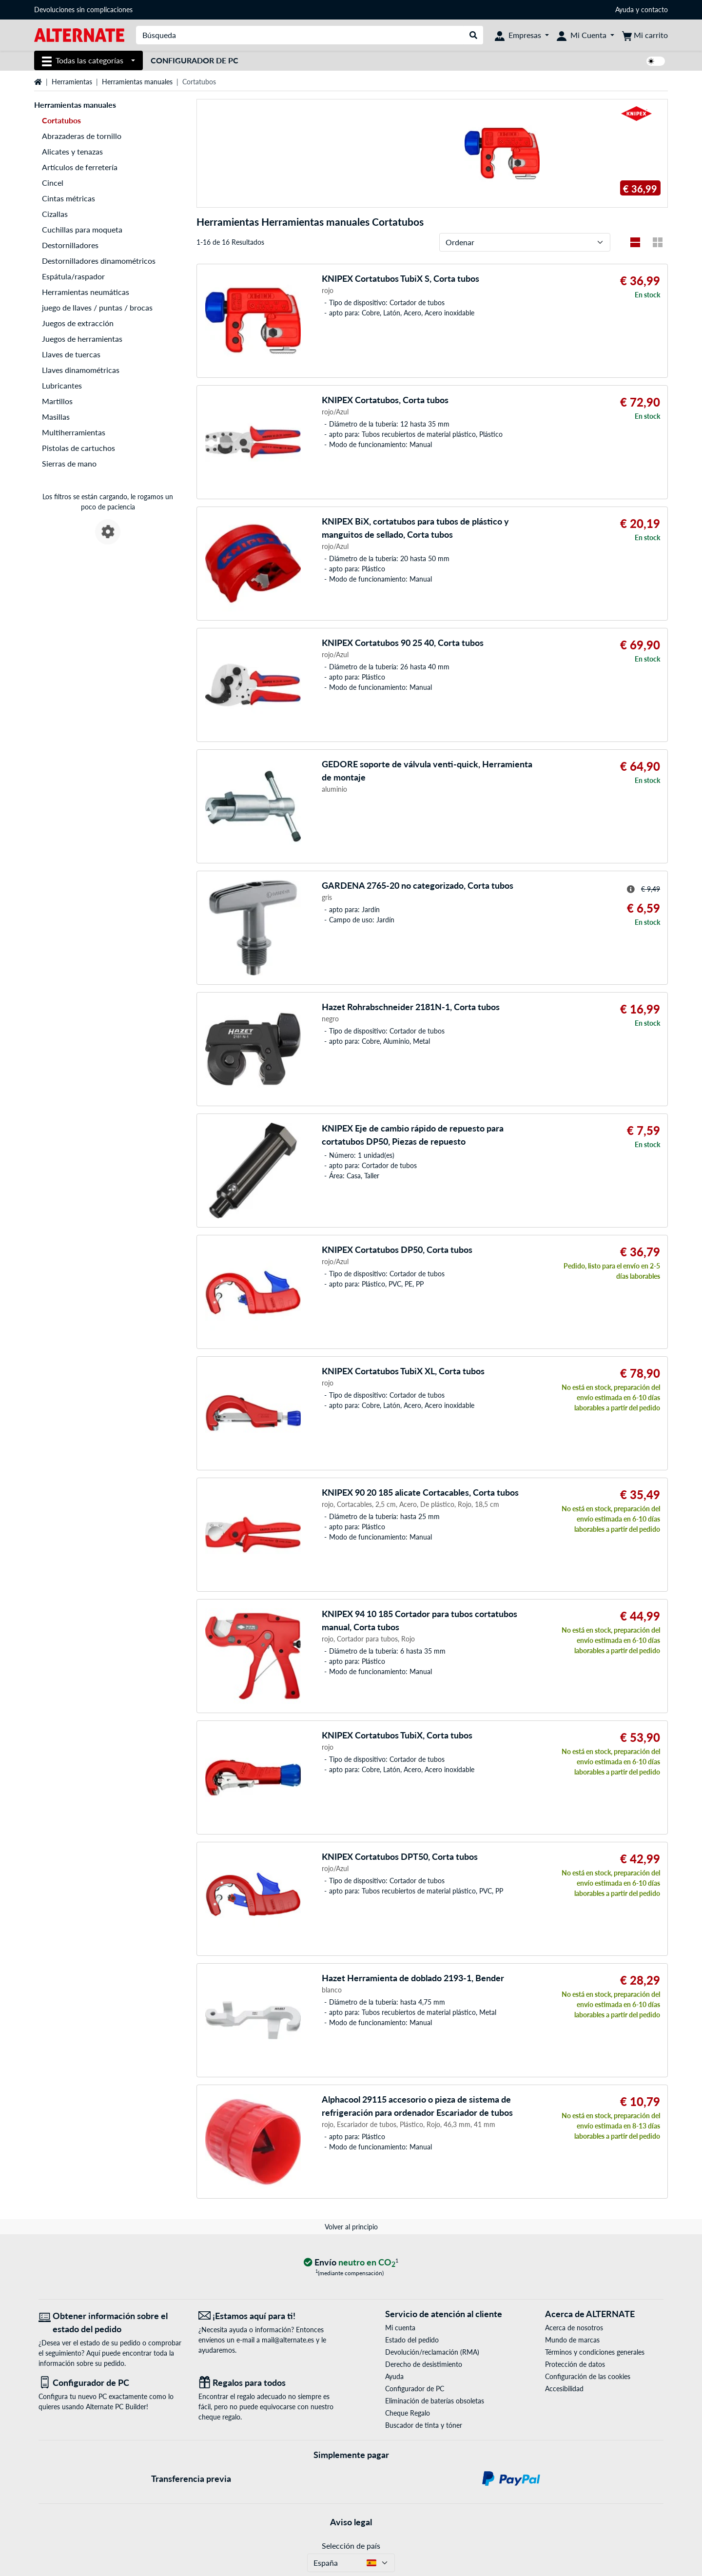 This screenshot has width=702, height=2576. I want to click on Cincel, so click(52, 182).